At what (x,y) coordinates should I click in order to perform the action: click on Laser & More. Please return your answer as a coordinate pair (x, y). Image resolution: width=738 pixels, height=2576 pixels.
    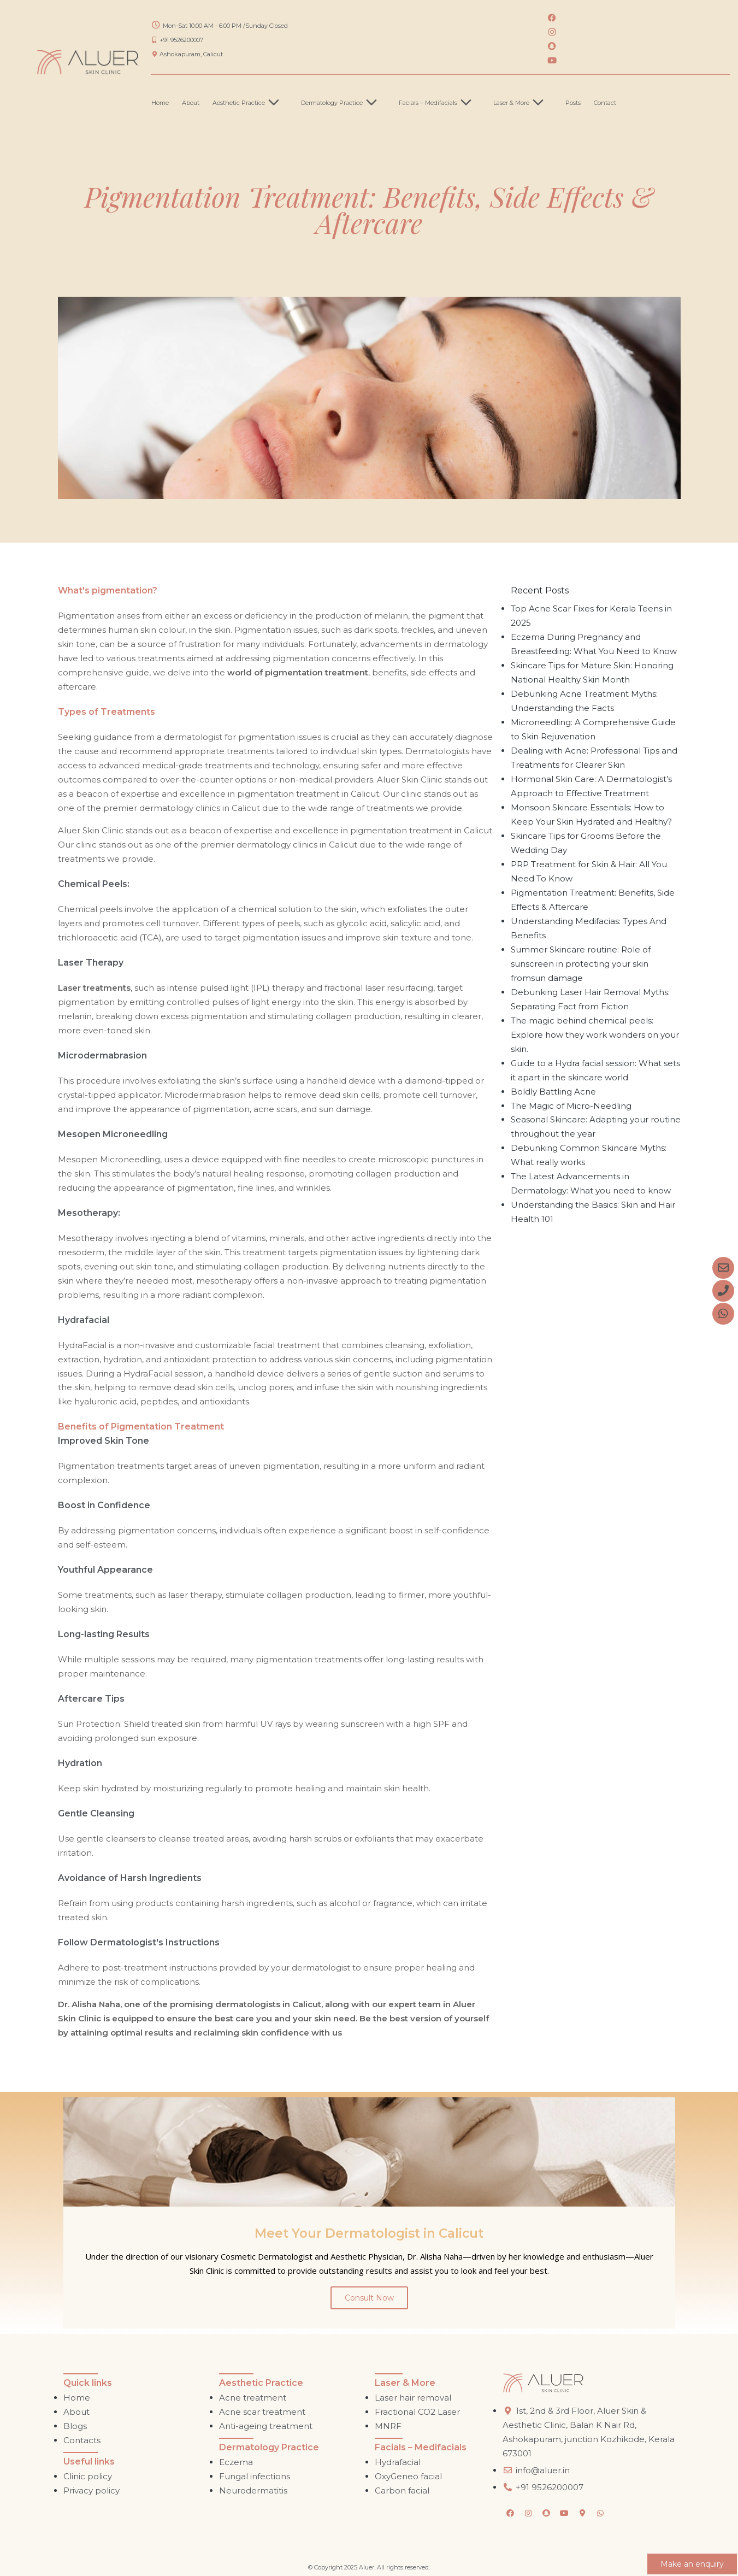
    Looking at the image, I should click on (522, 102).